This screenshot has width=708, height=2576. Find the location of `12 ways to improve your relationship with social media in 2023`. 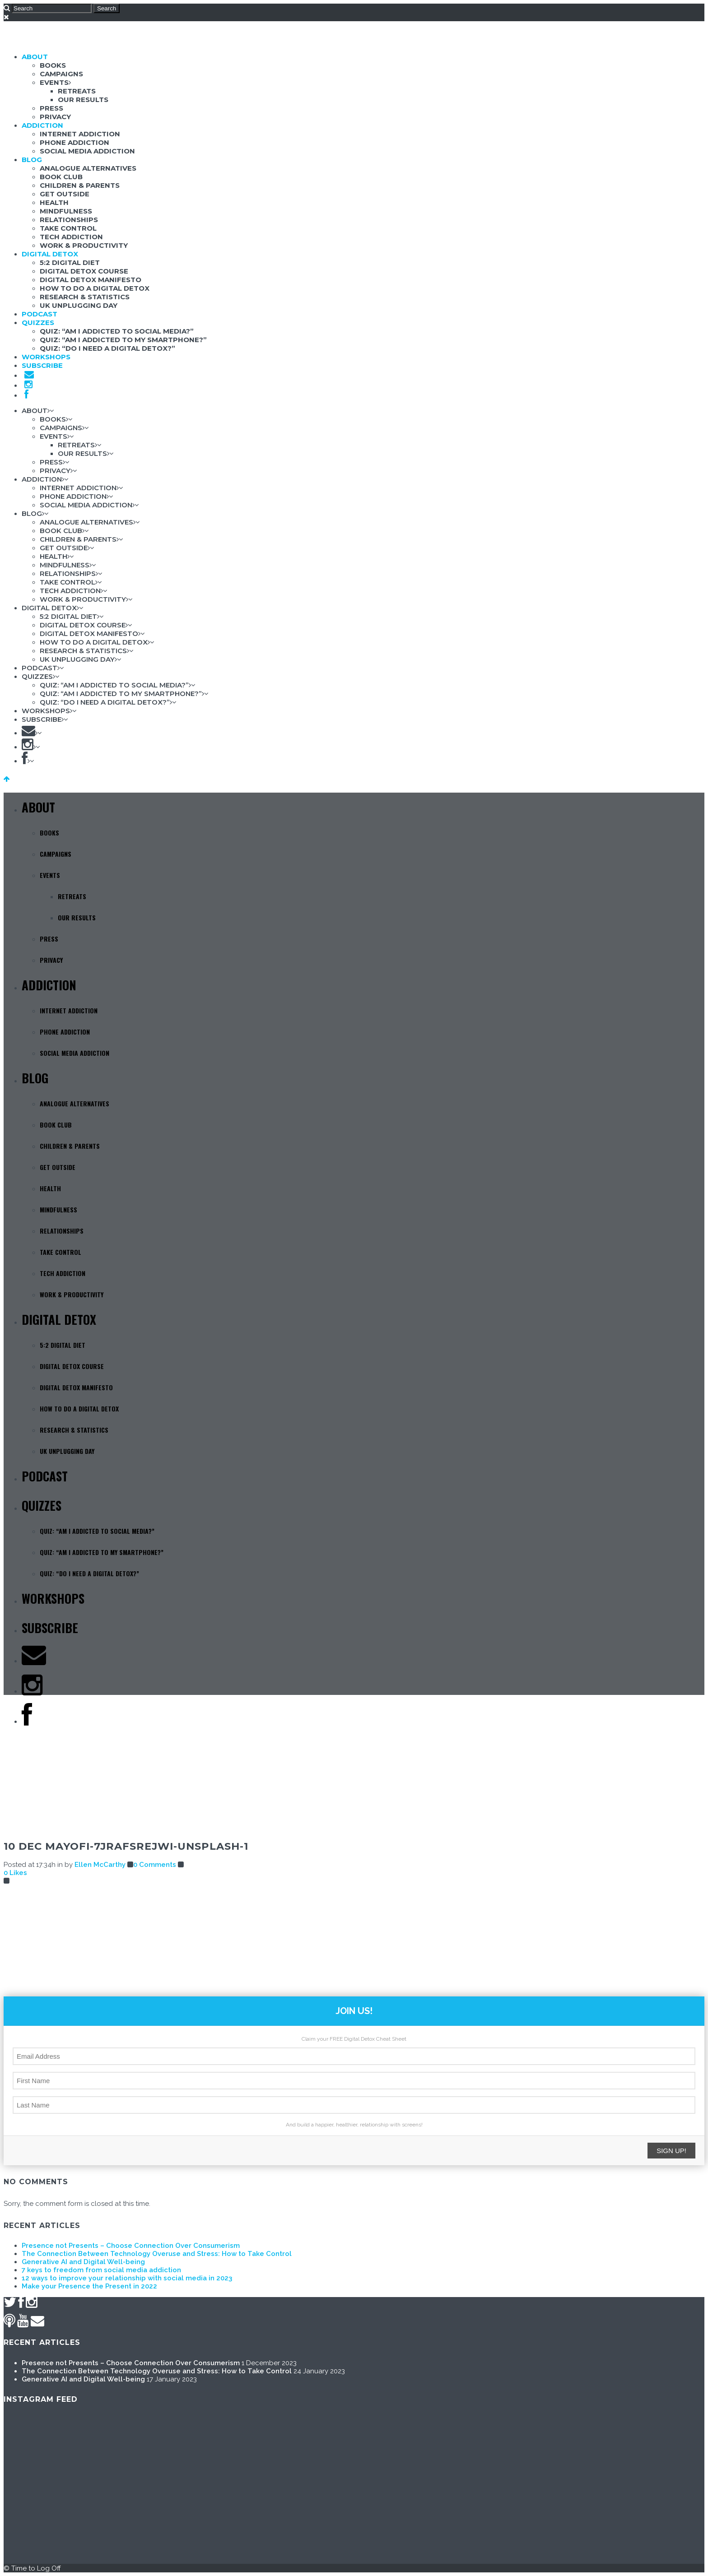

12 ways to improve your relationship with social media in 2023 is located at coordinates (127, 2278).